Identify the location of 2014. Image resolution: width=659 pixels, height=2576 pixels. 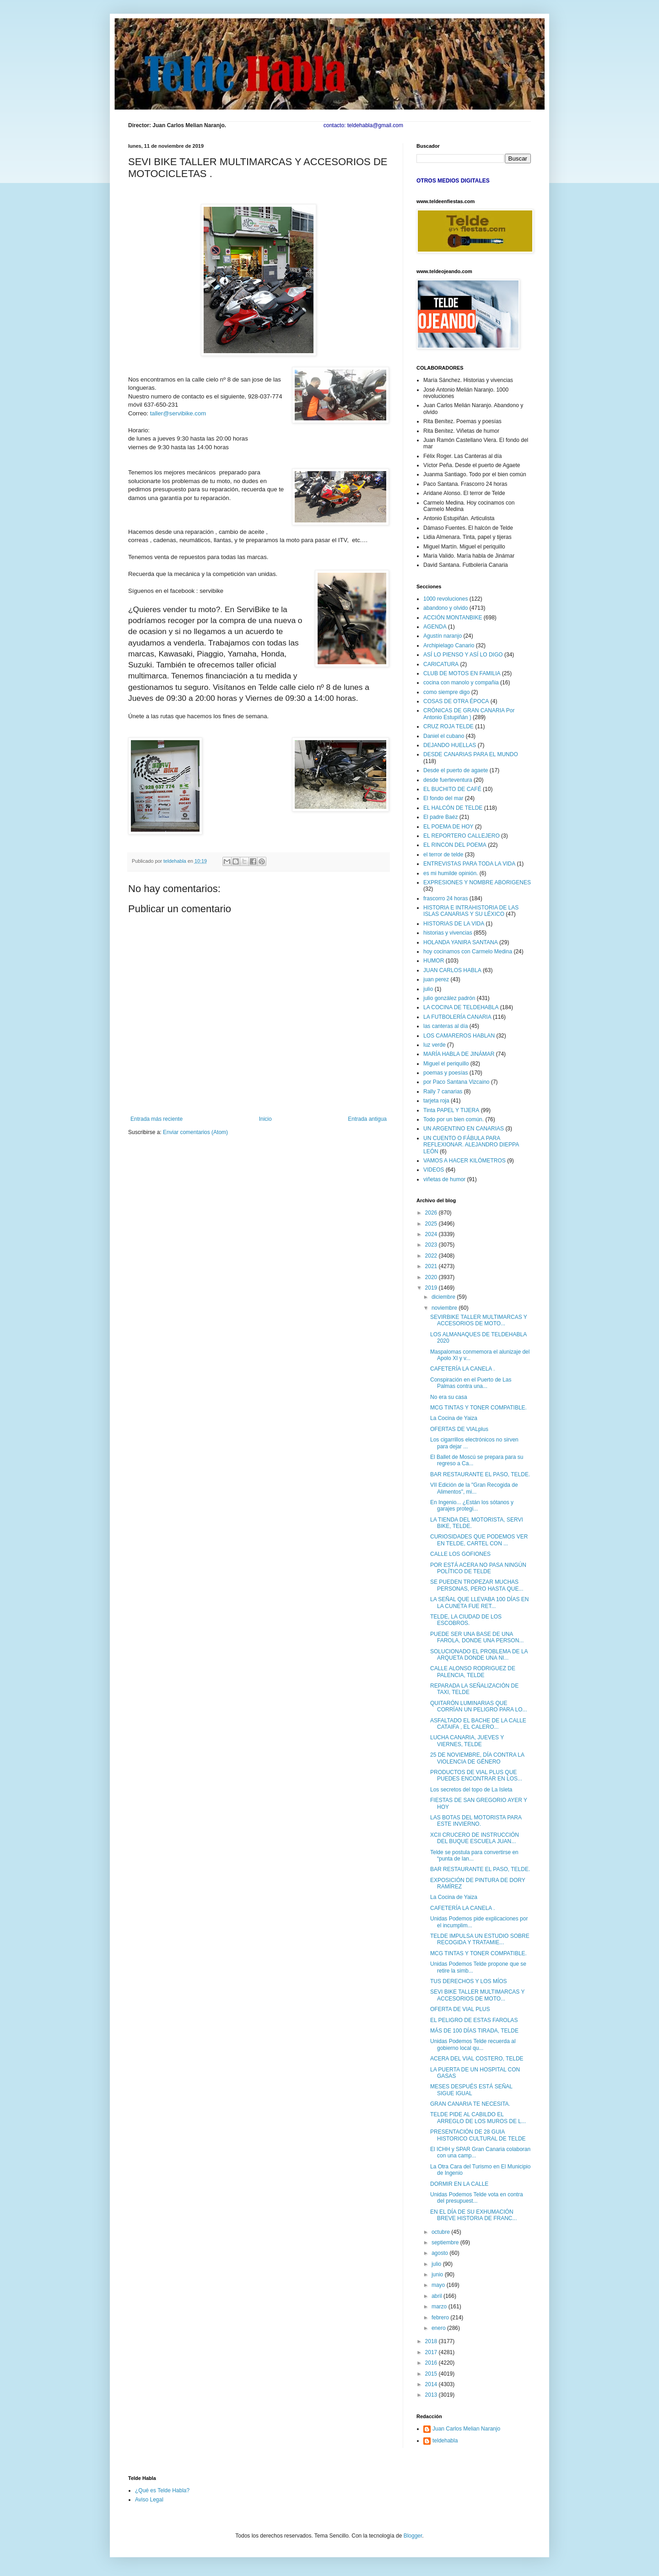
(432, 2384).